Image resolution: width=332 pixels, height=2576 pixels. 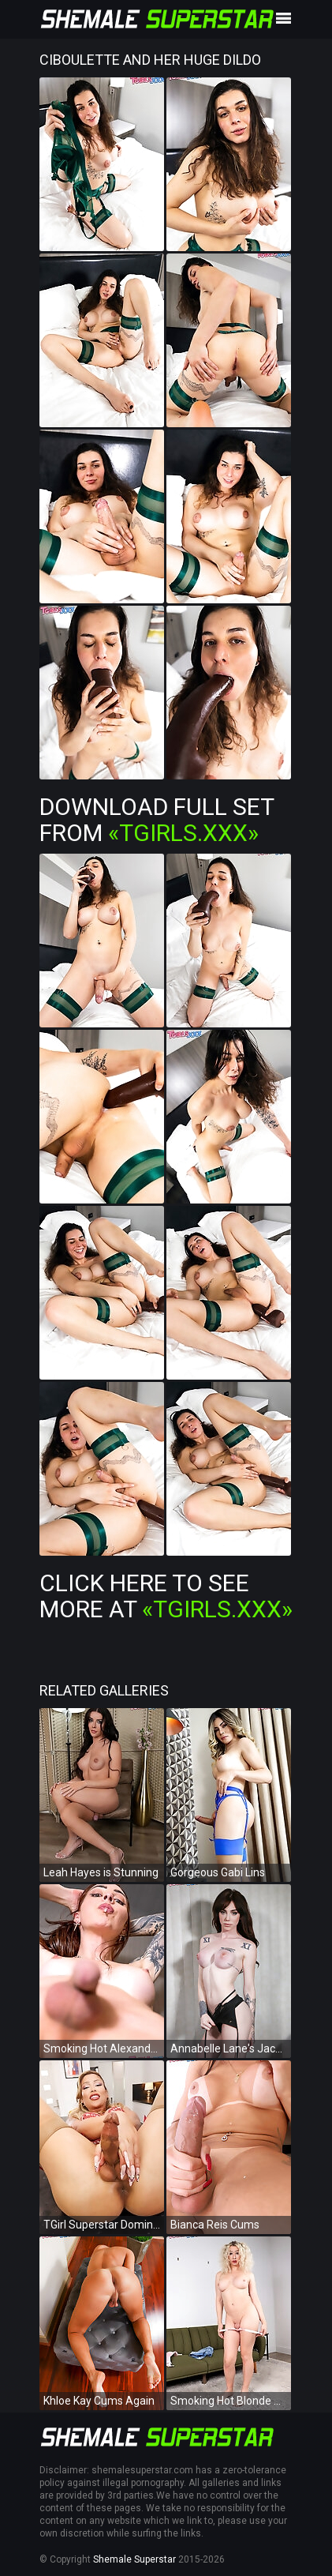 What do you see at coordinates (166, 1596) in the screenshot?
I see `Click Here To See More at` at bounding box center [166, 1596].